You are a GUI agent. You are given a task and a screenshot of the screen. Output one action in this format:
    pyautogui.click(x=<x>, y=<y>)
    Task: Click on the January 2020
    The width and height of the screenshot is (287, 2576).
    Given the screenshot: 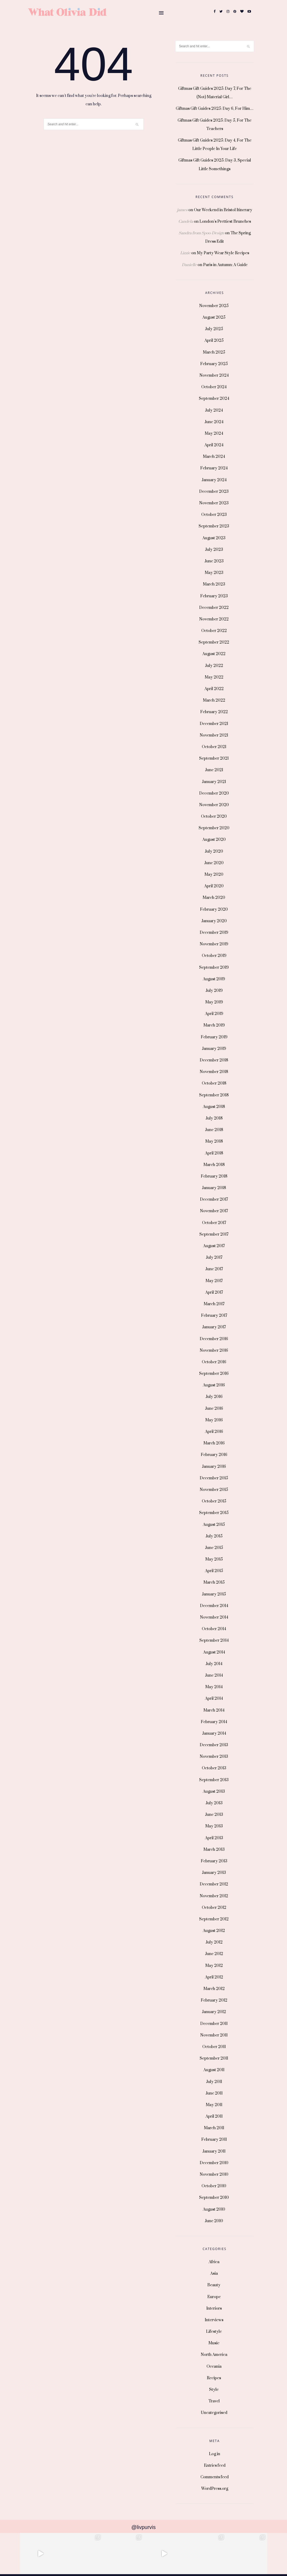 What is the action you would take?
    pyautogui.click(x=214, y=921)
    